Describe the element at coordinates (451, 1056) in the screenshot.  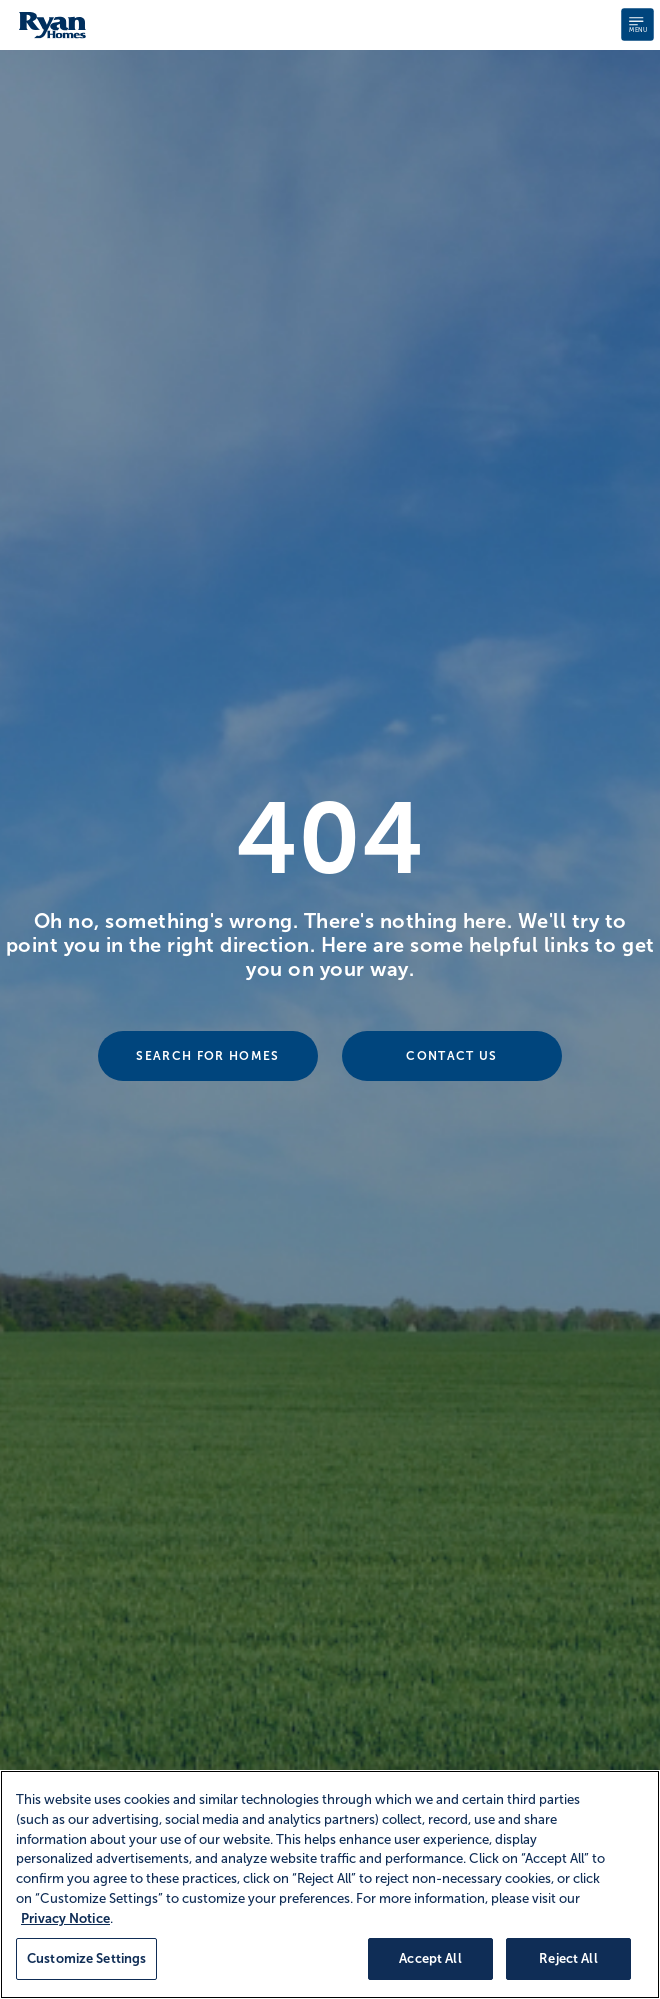
I see `Contact Us` at that location.